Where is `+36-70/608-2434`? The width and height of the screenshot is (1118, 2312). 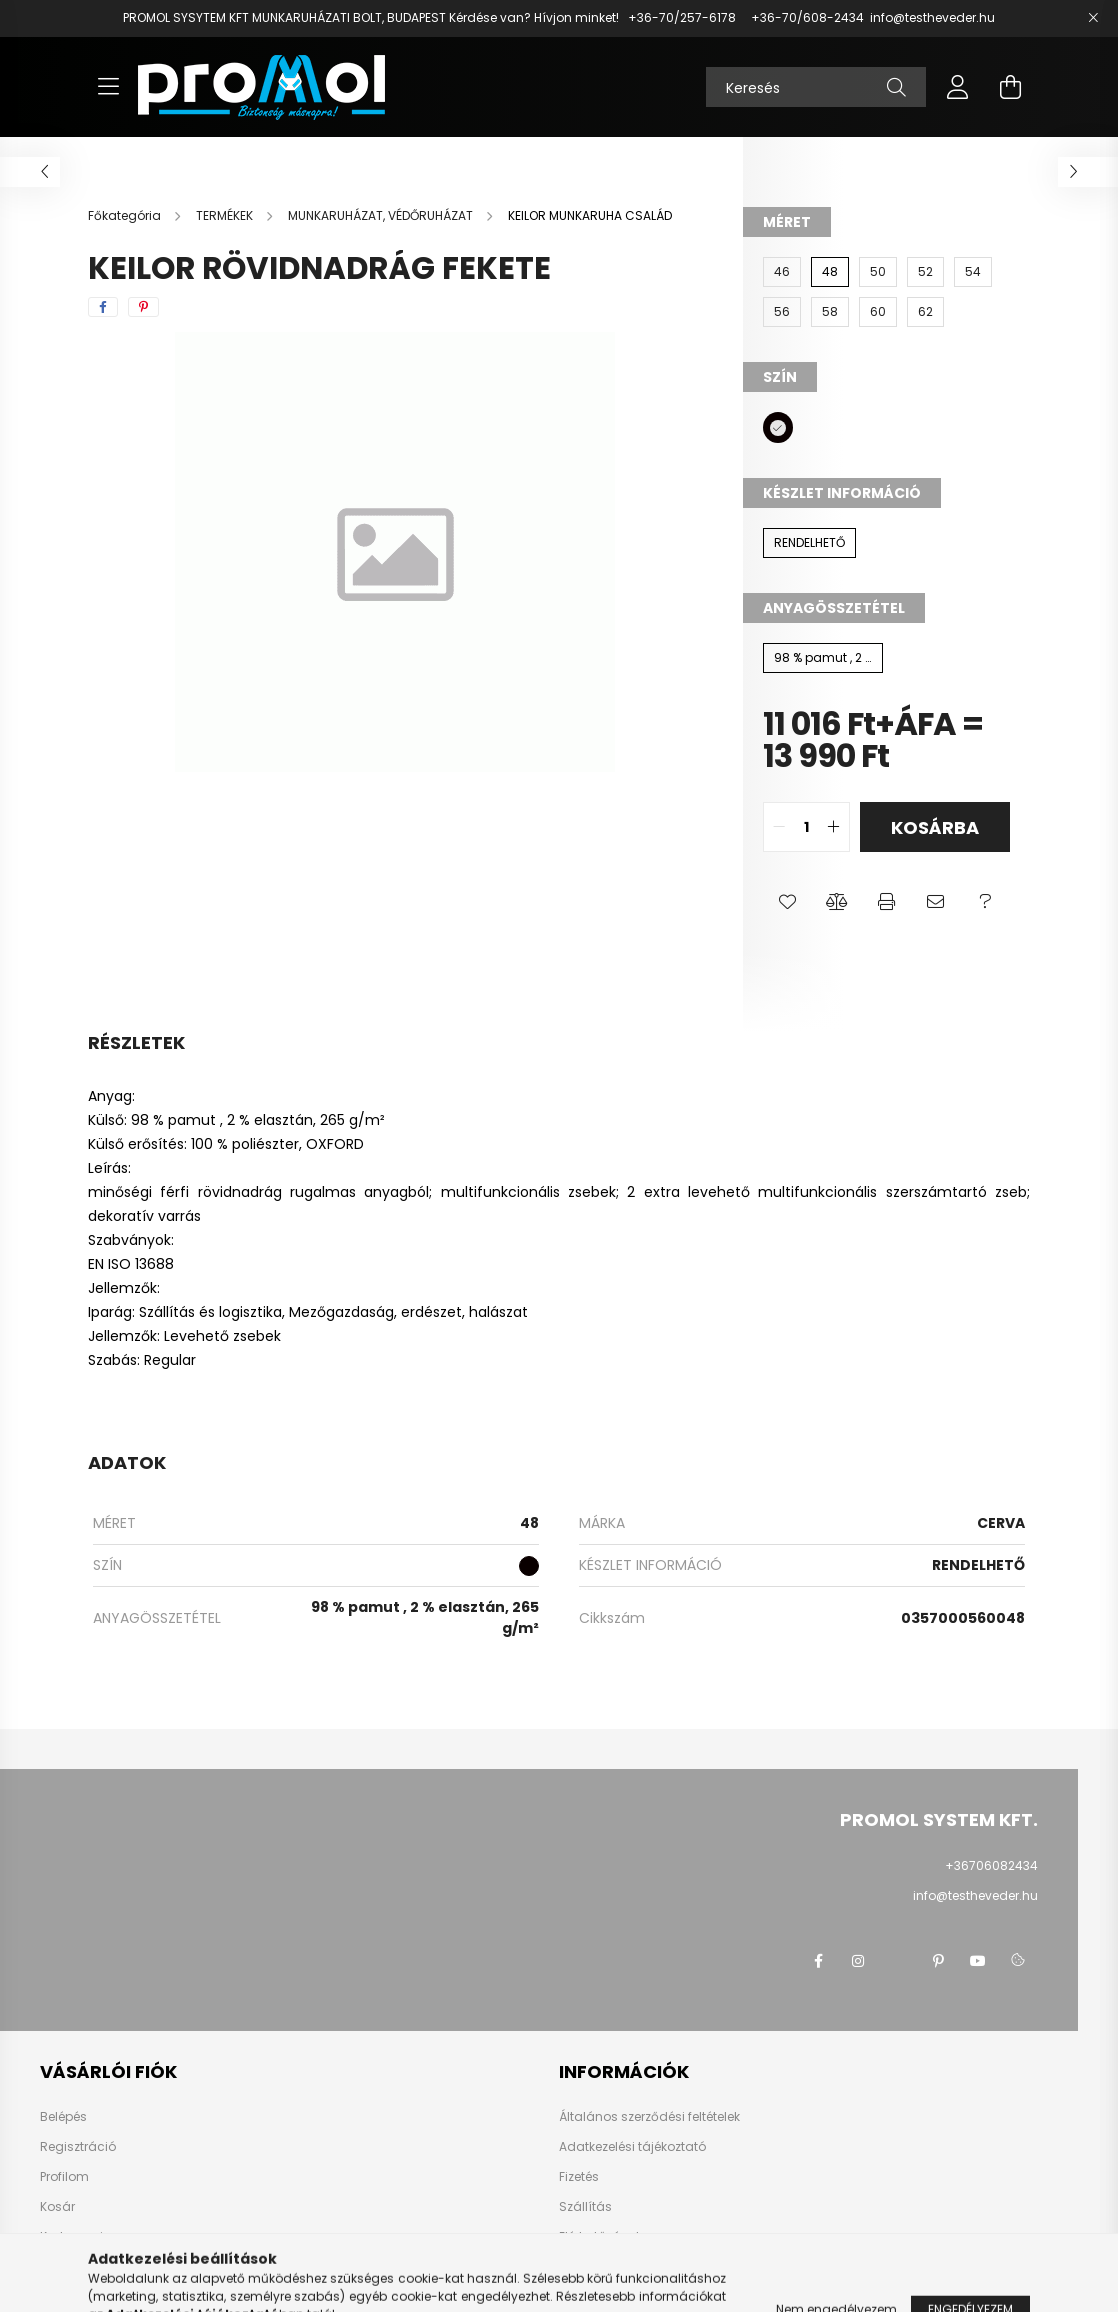
+36-70/608-2434 is located at coordinates (806, 17).